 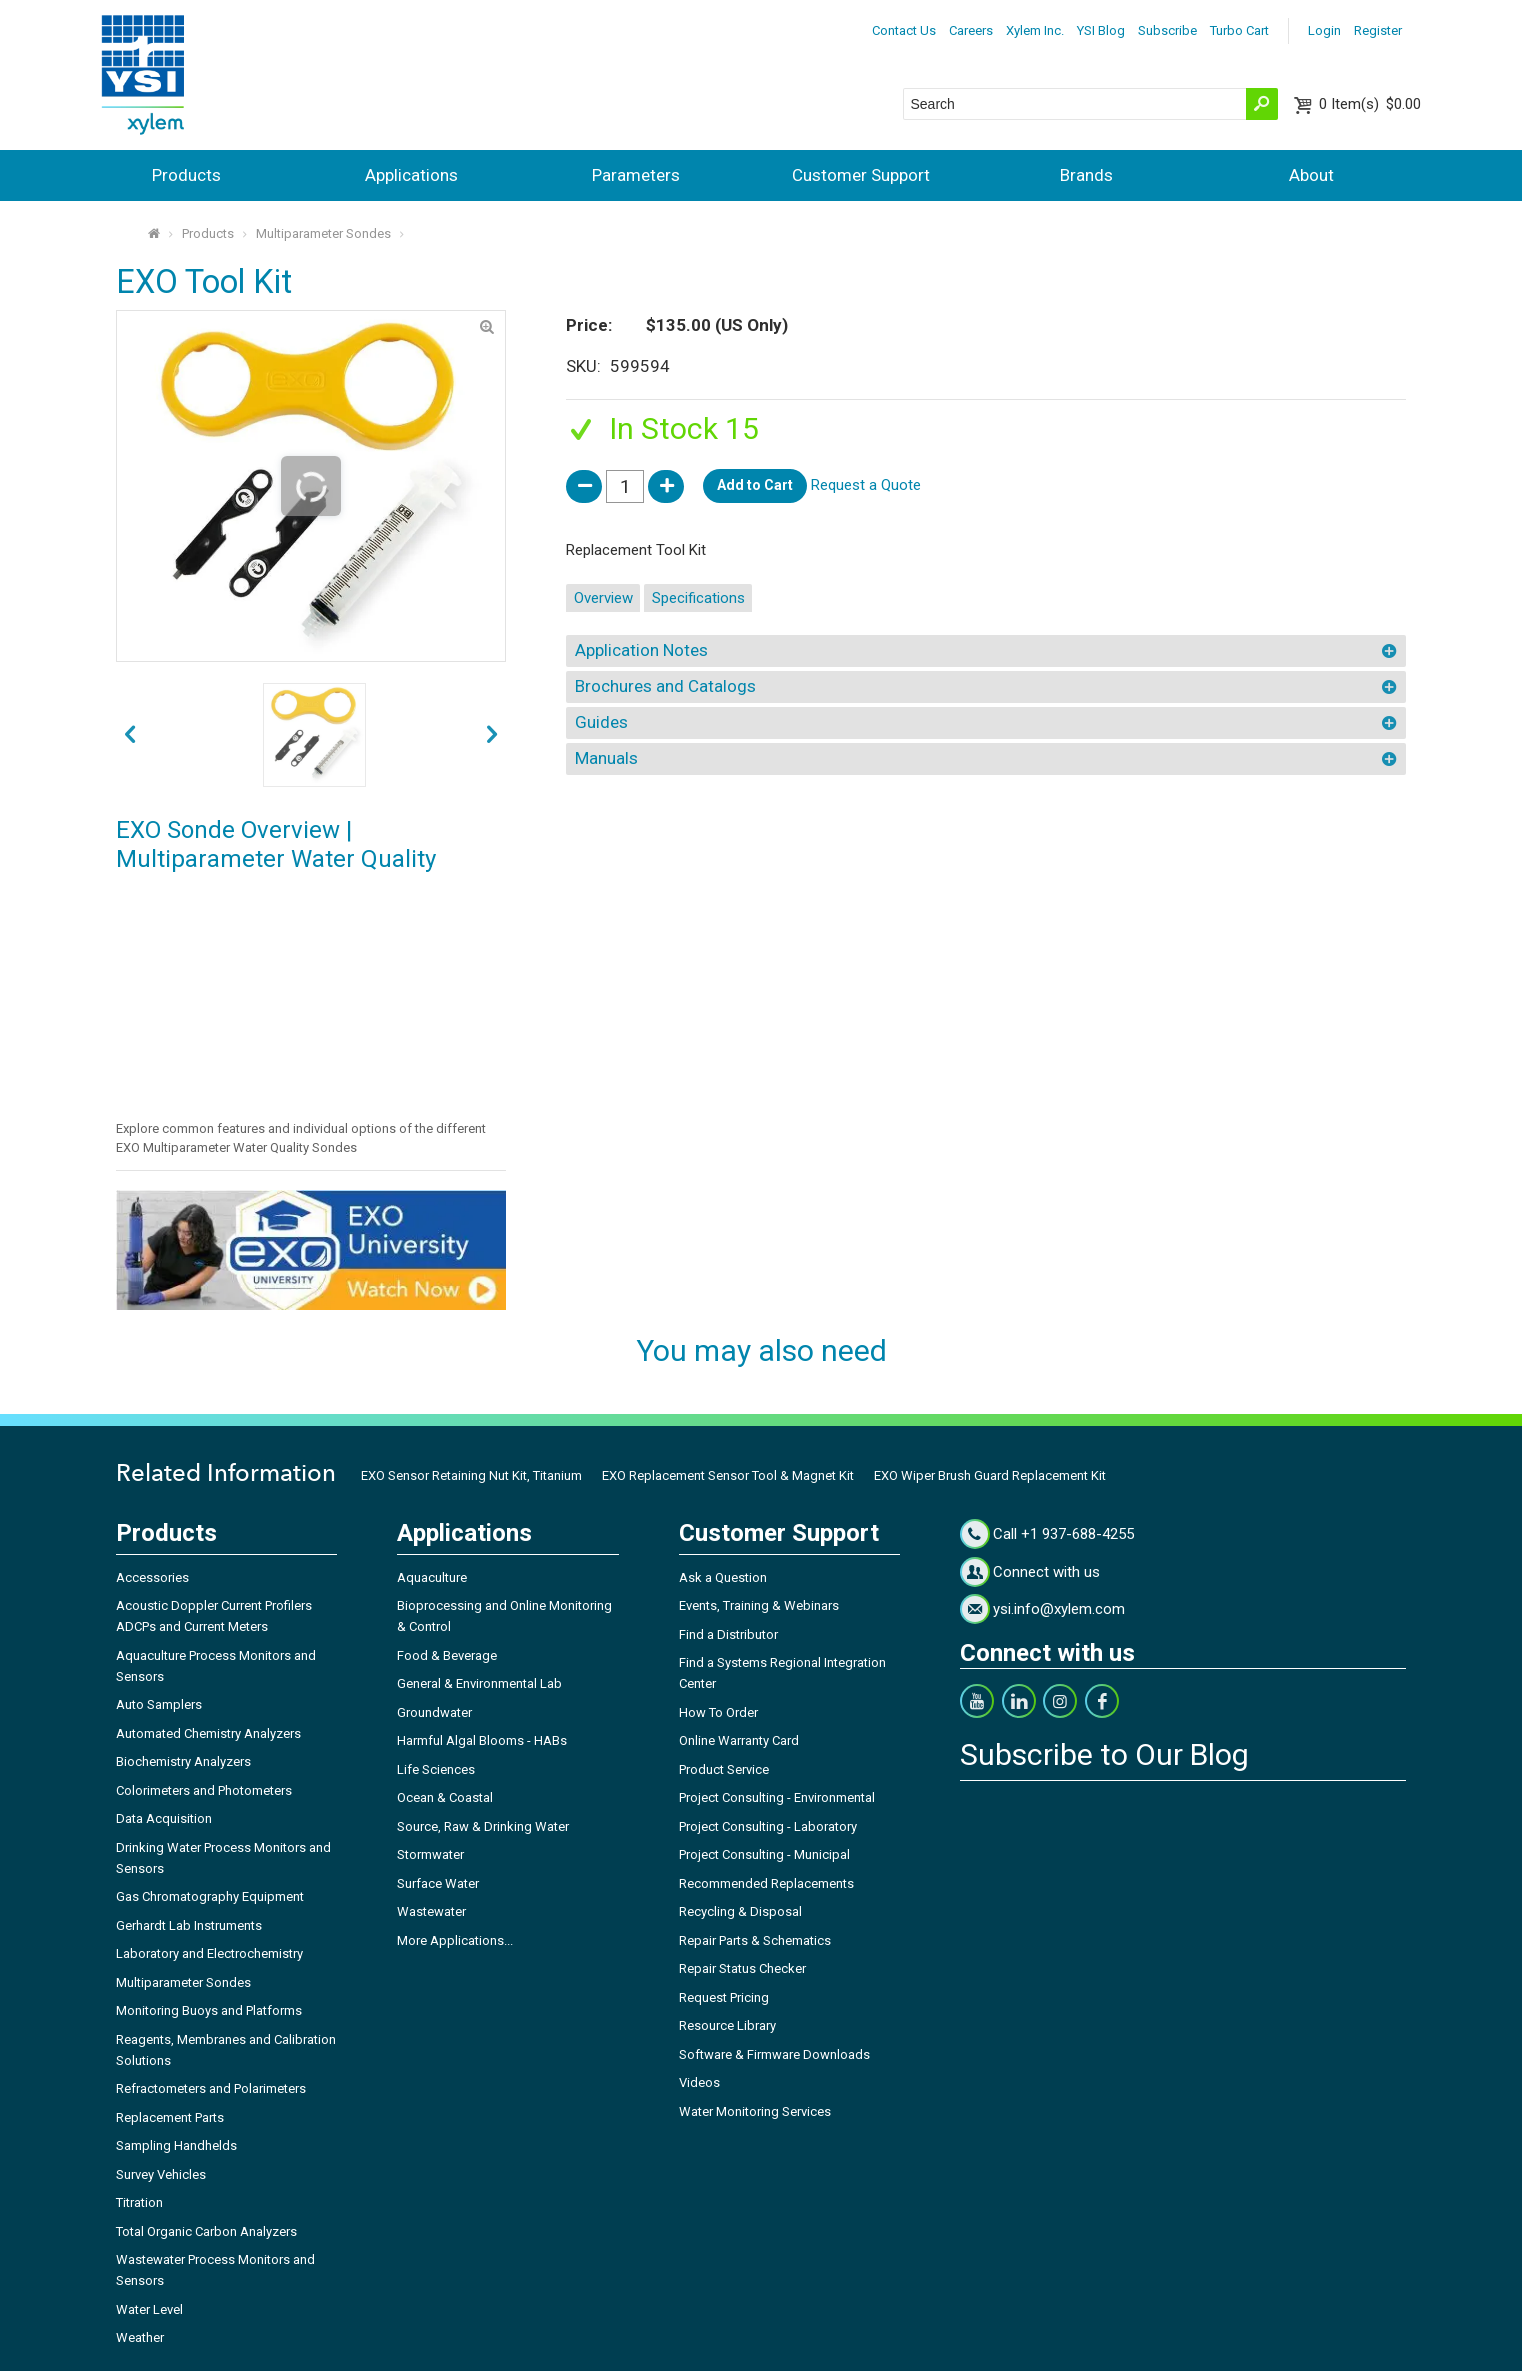 I want to click on Source, Raw & Drinking Water, so click(x=483, y=1826).